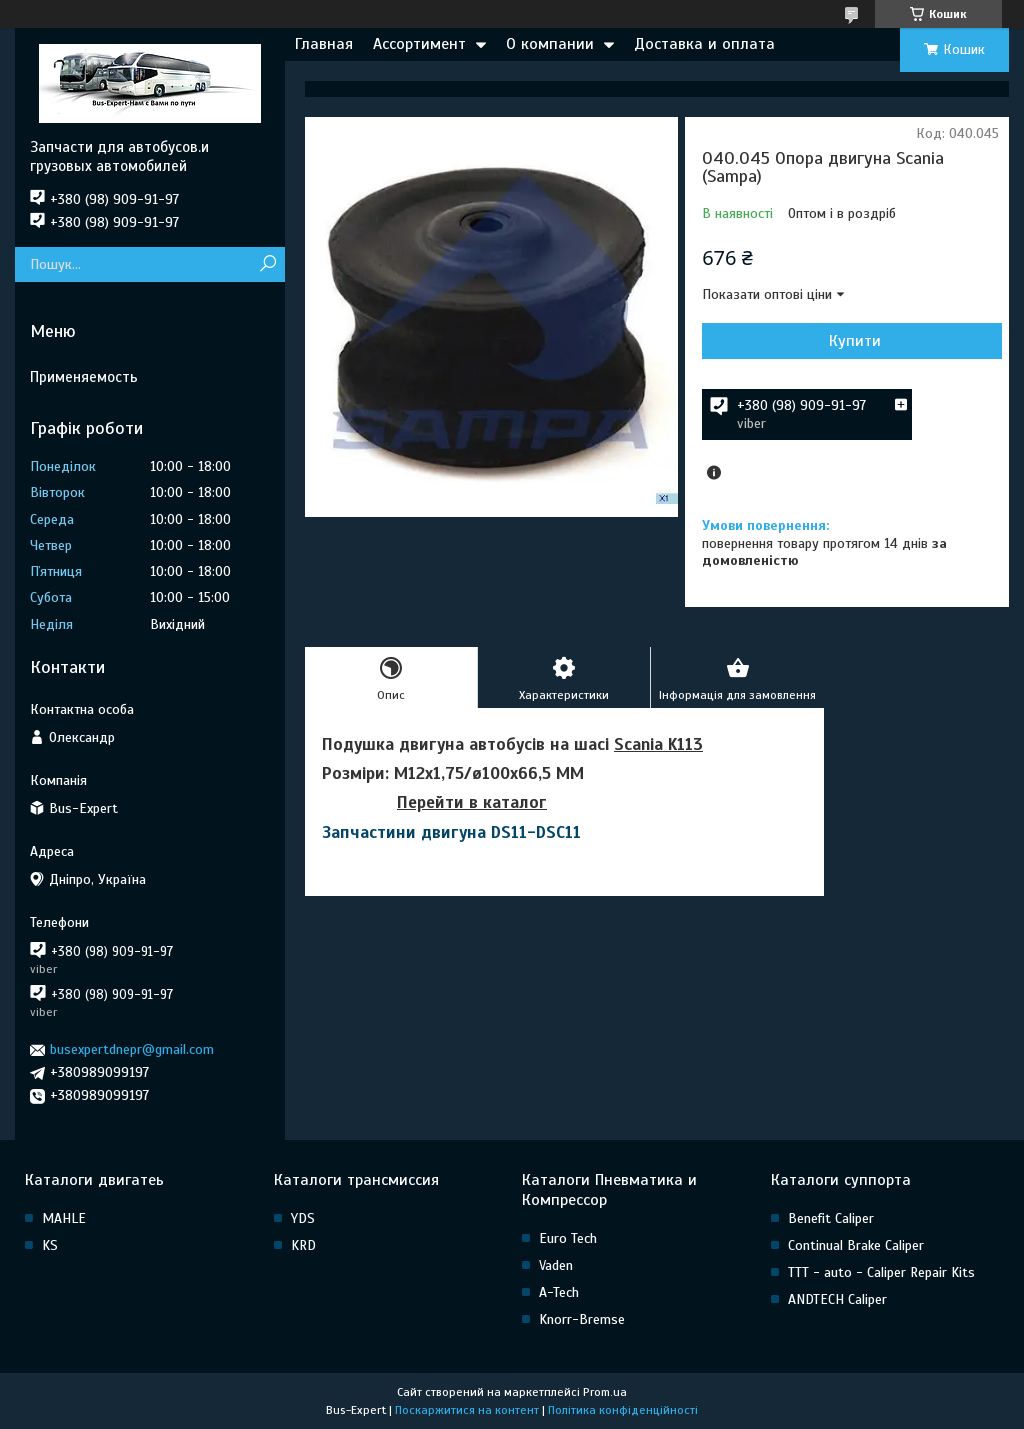 The width and height of the screenshot is (1024, 1429). Describe the element at coordinates (856, 1245) in the screenshot. I see `Continual Brake Caliper` at that location.